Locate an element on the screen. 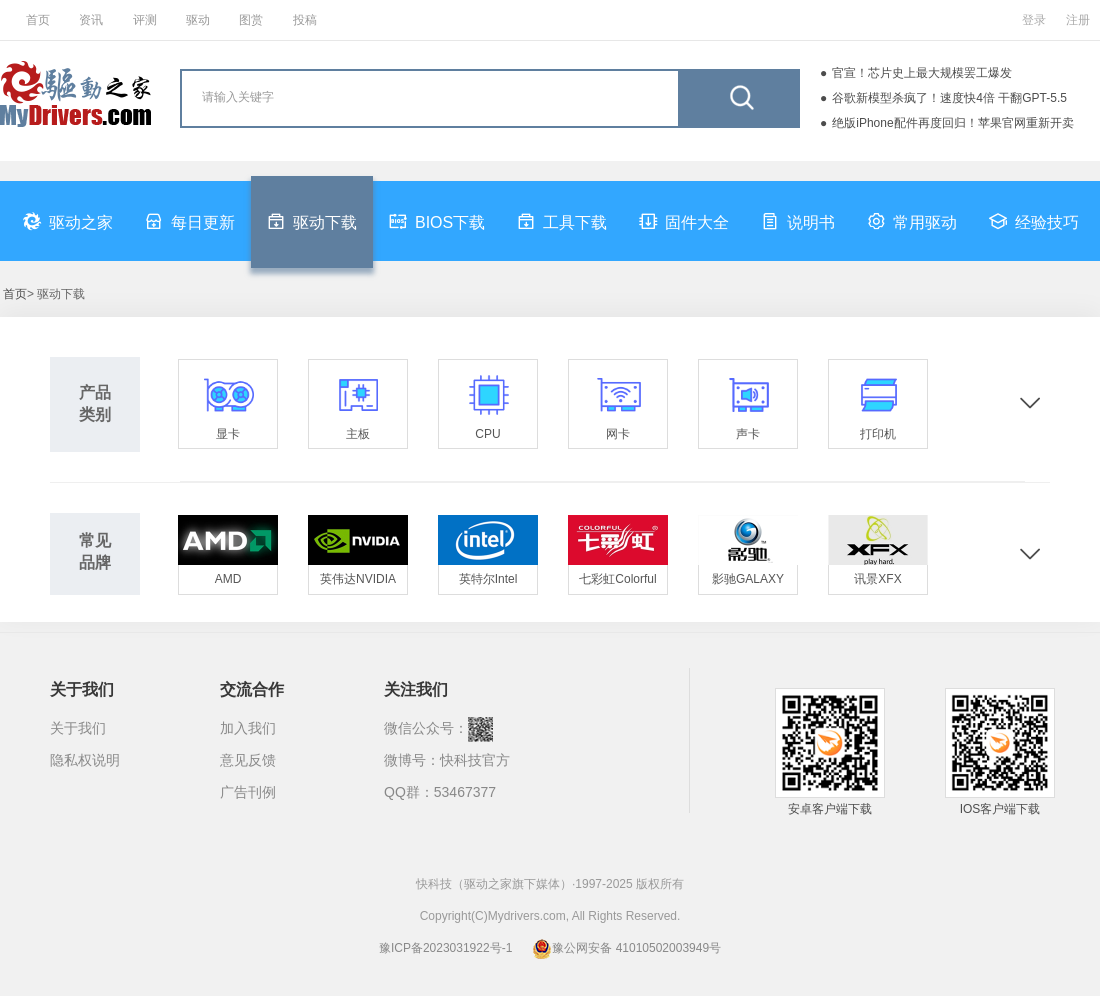  图赏 is located at coordinates (251, 20).